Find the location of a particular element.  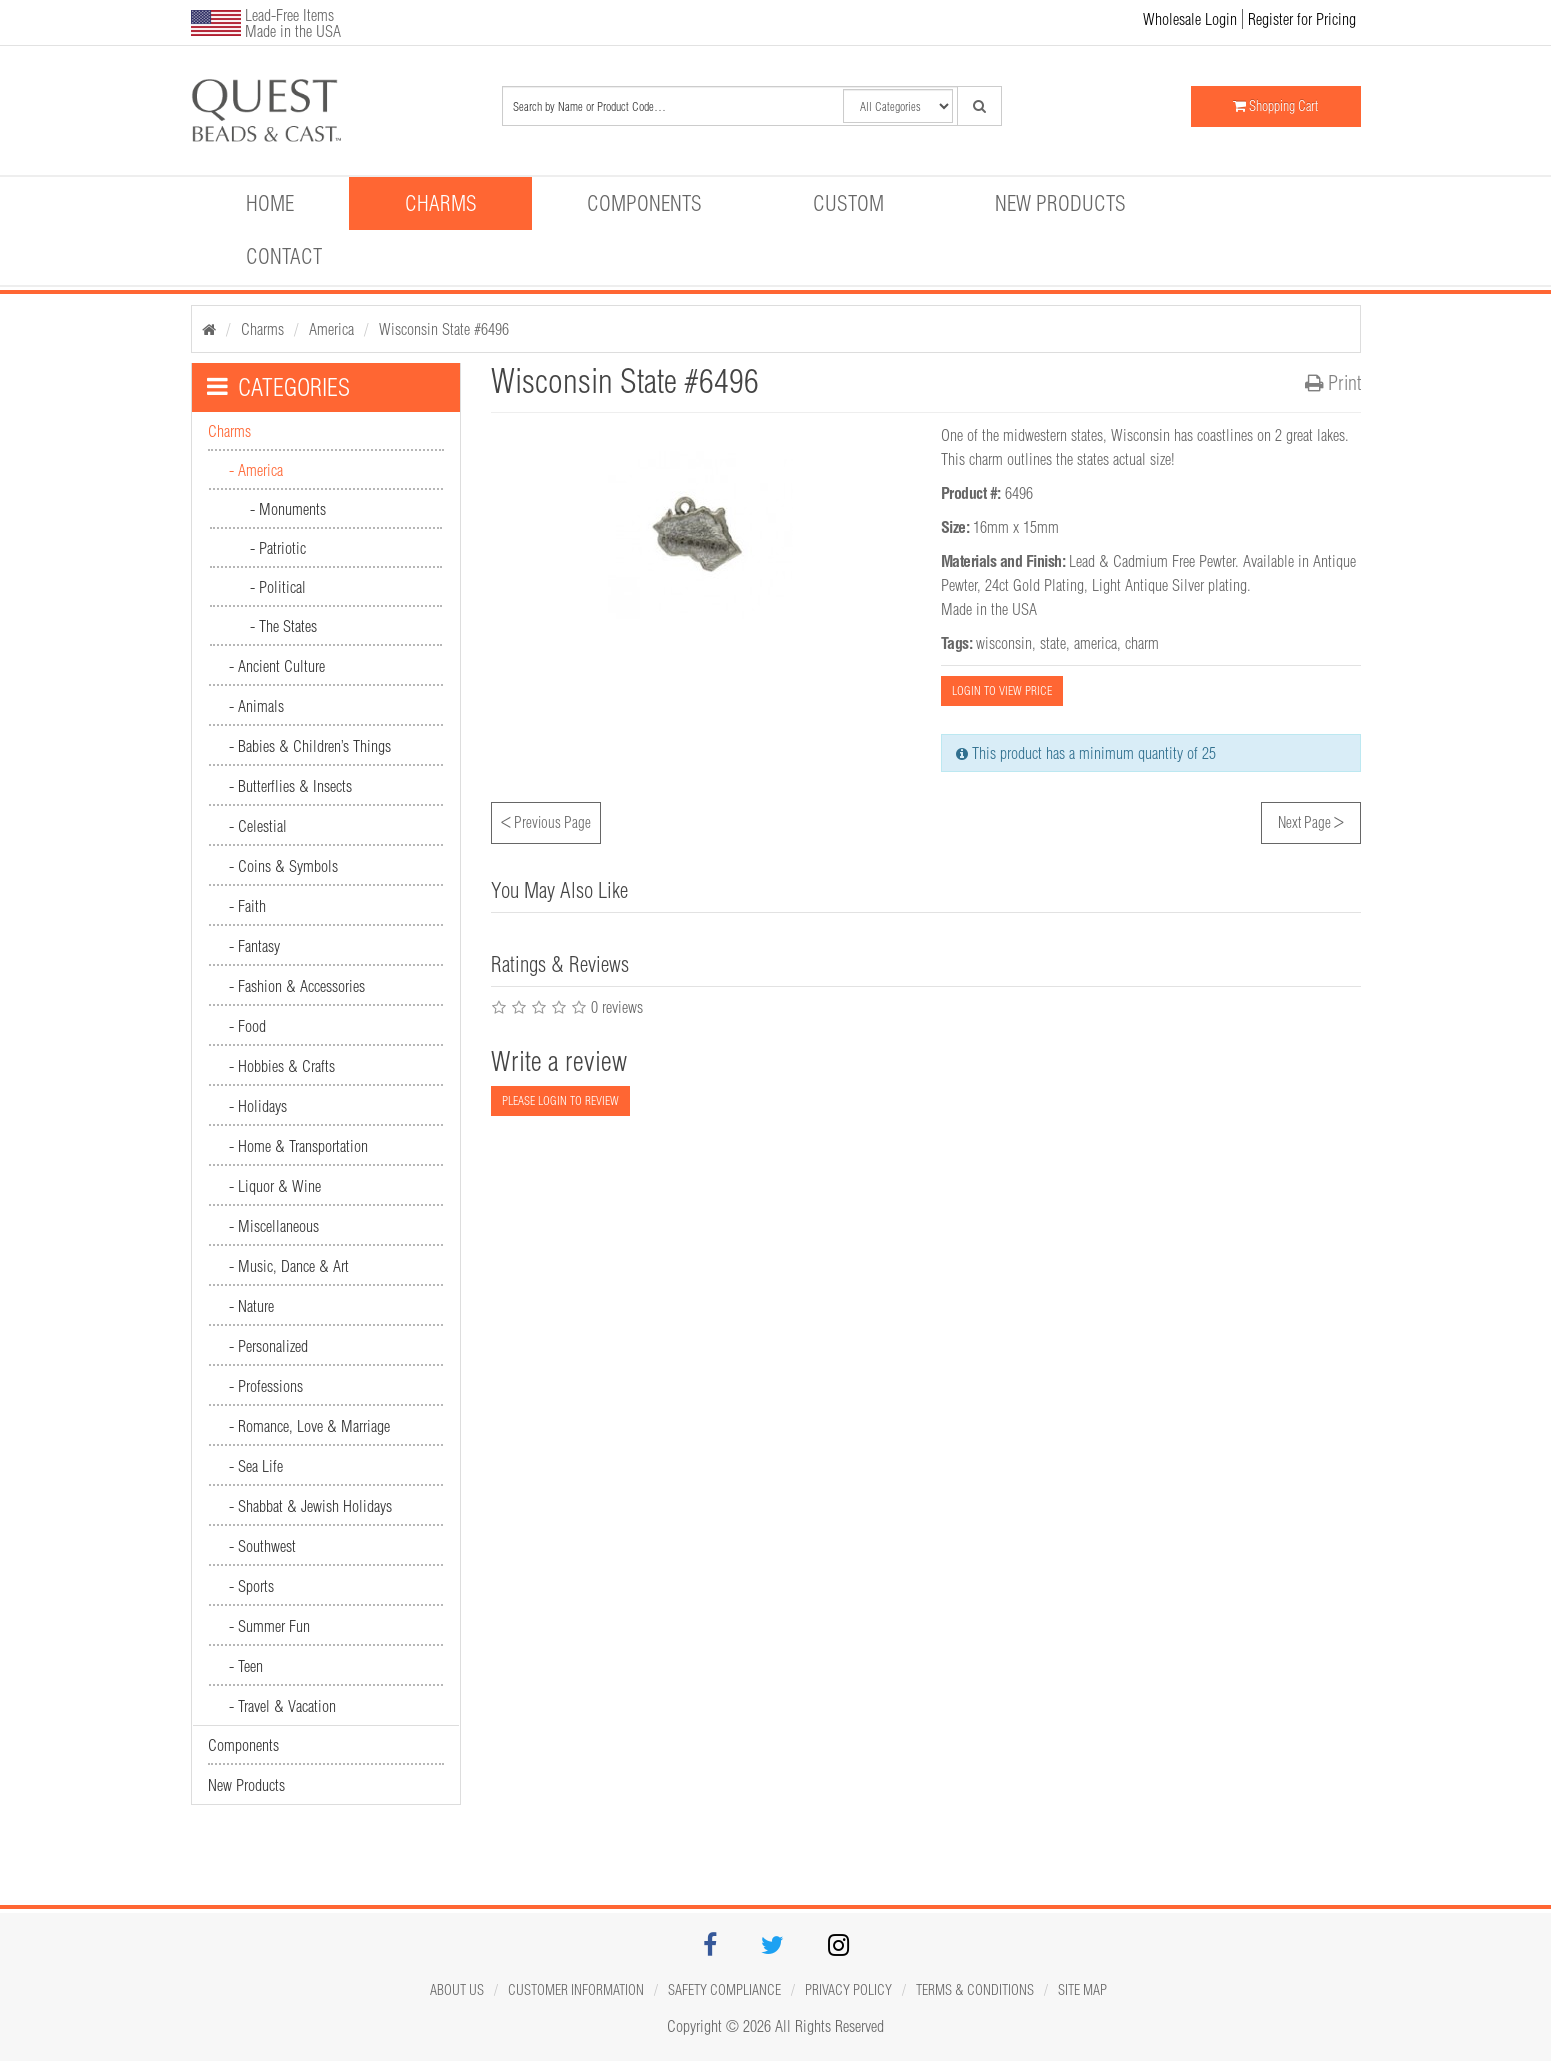

- Patriotic is located at coordinates (278, 548).